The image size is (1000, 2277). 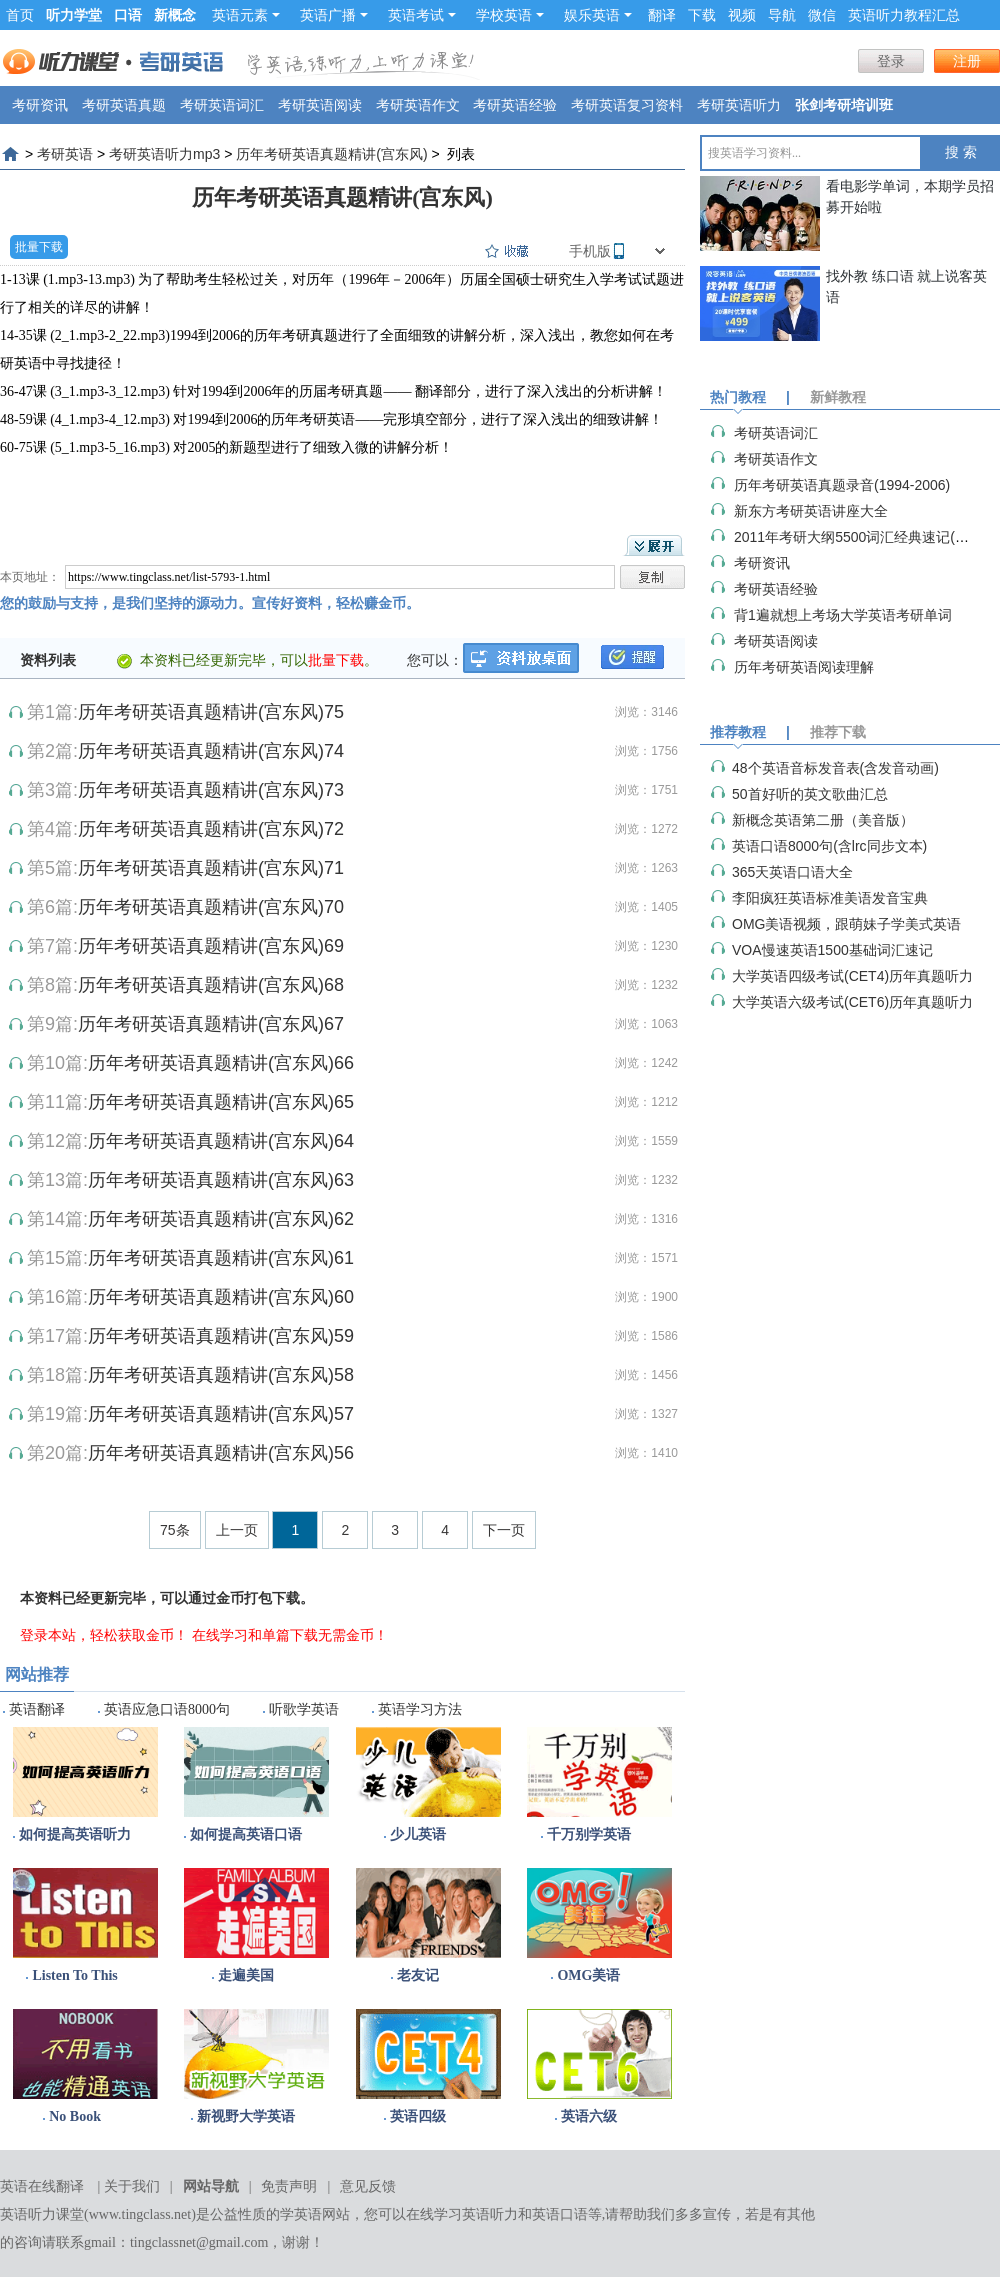 I want to click on 英语学习方法, so click(x=420, y=1709).